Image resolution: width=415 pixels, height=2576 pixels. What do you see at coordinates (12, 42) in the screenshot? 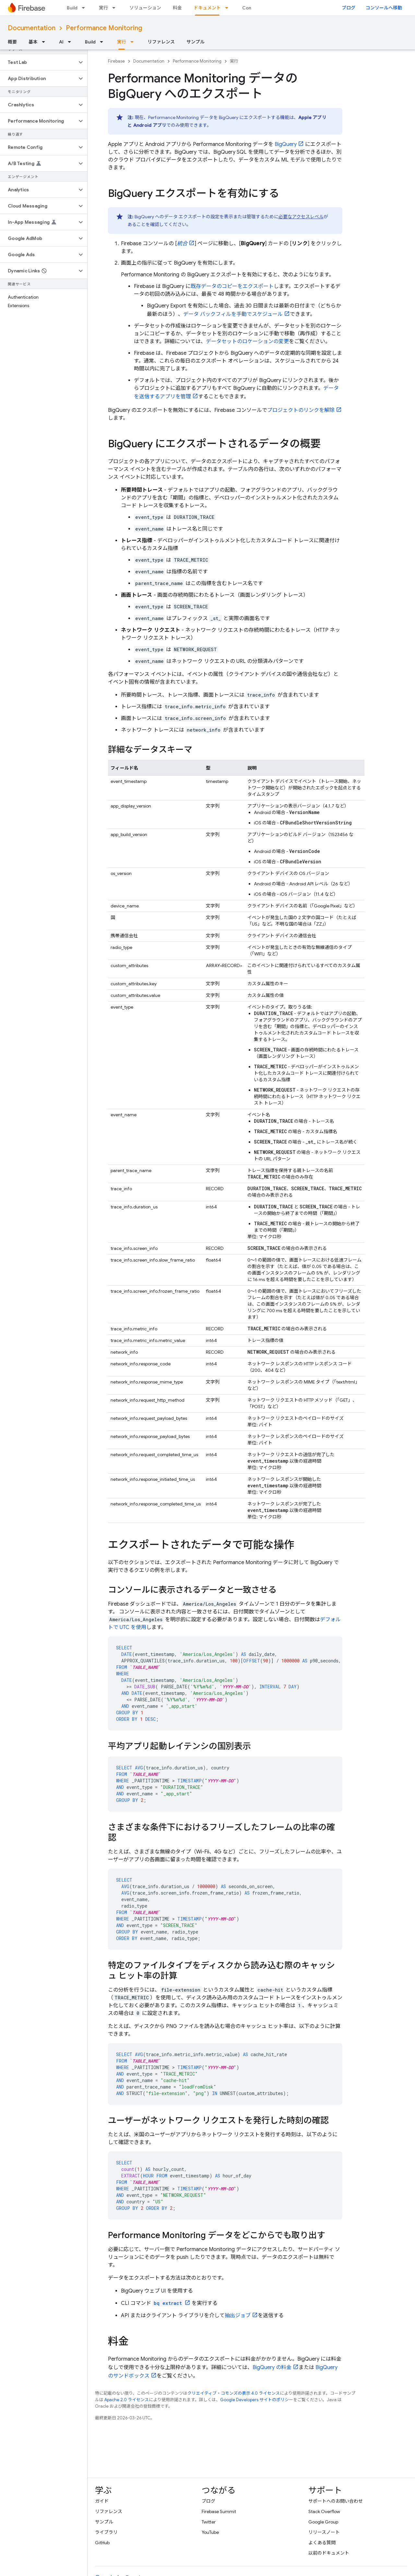
I see `概要` at bounding box center [12, 42].